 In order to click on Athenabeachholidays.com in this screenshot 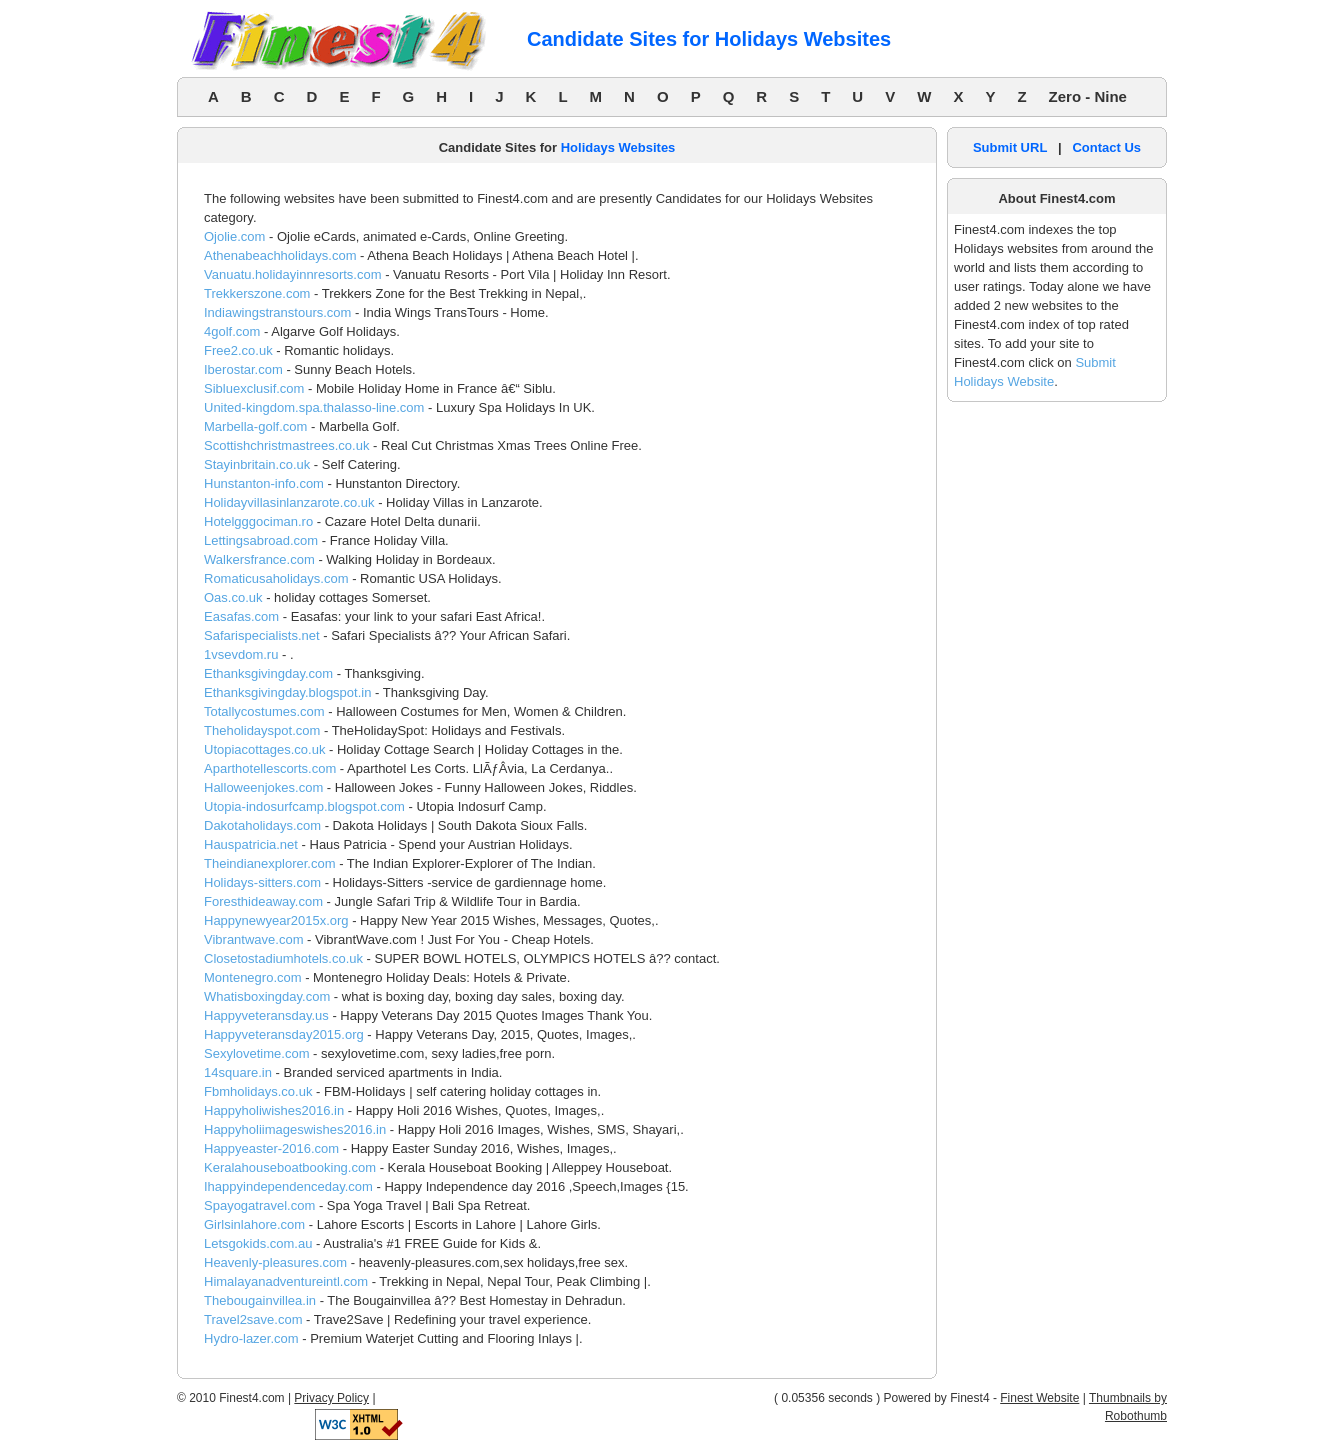, I will do `click(280, 255)`.